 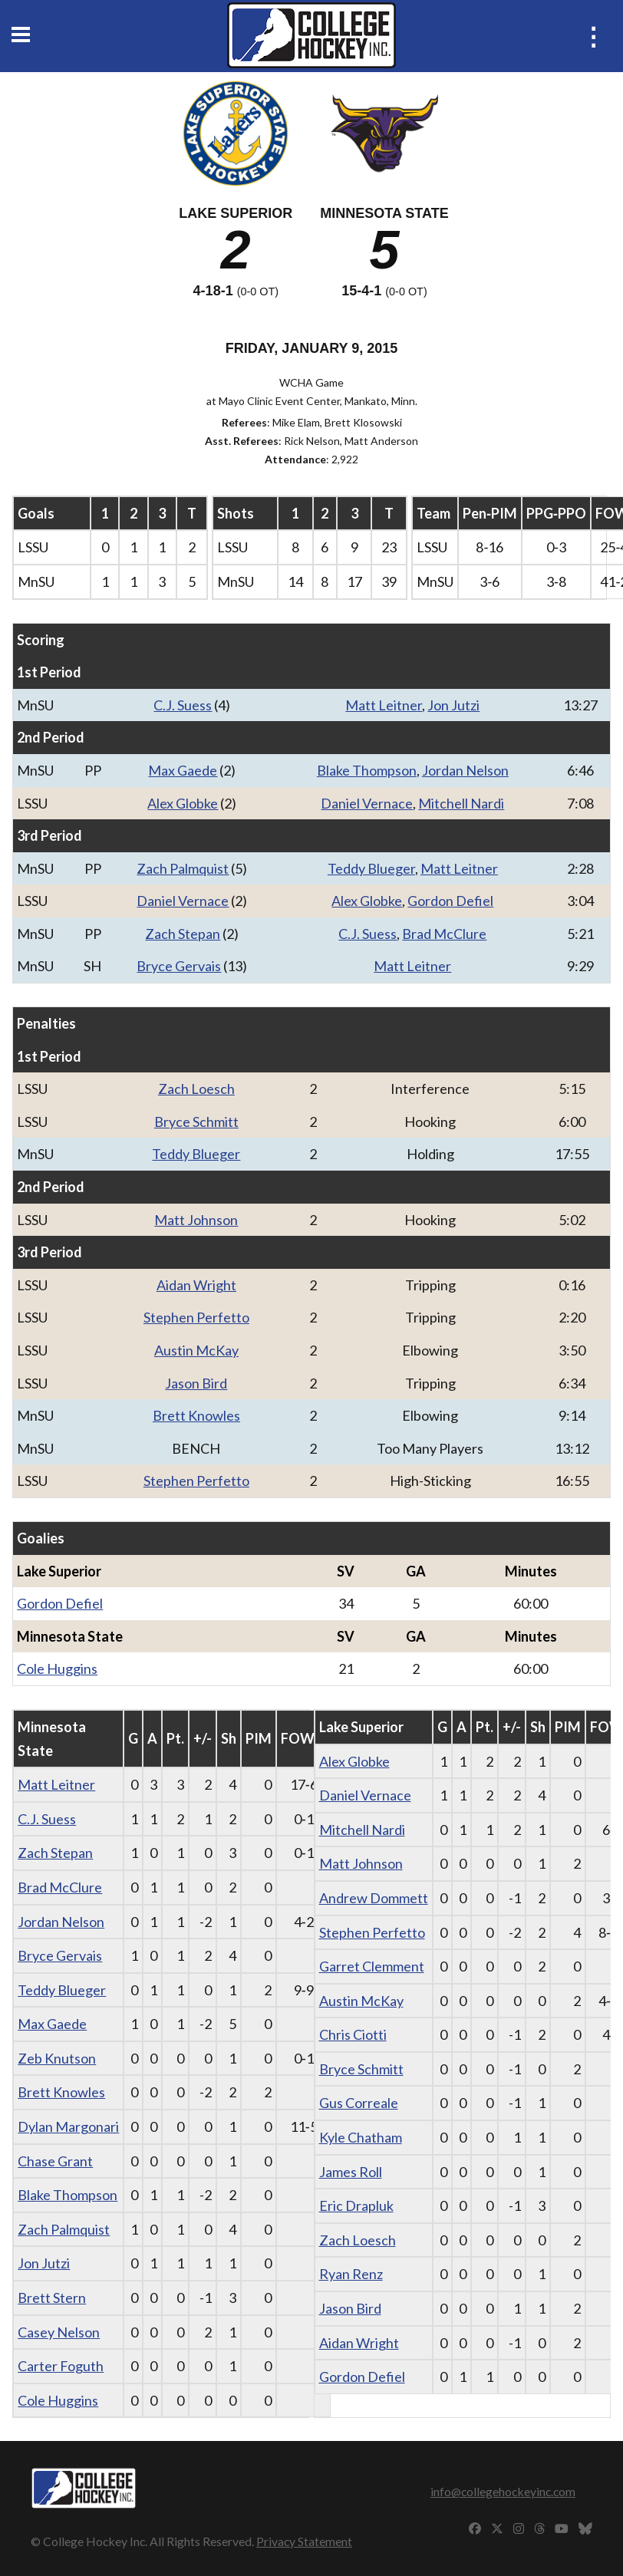 What do you see at coordinates (196, 1088) in the screenshot?
I see `Zach Loesch` at bounding box center [196, 1088].